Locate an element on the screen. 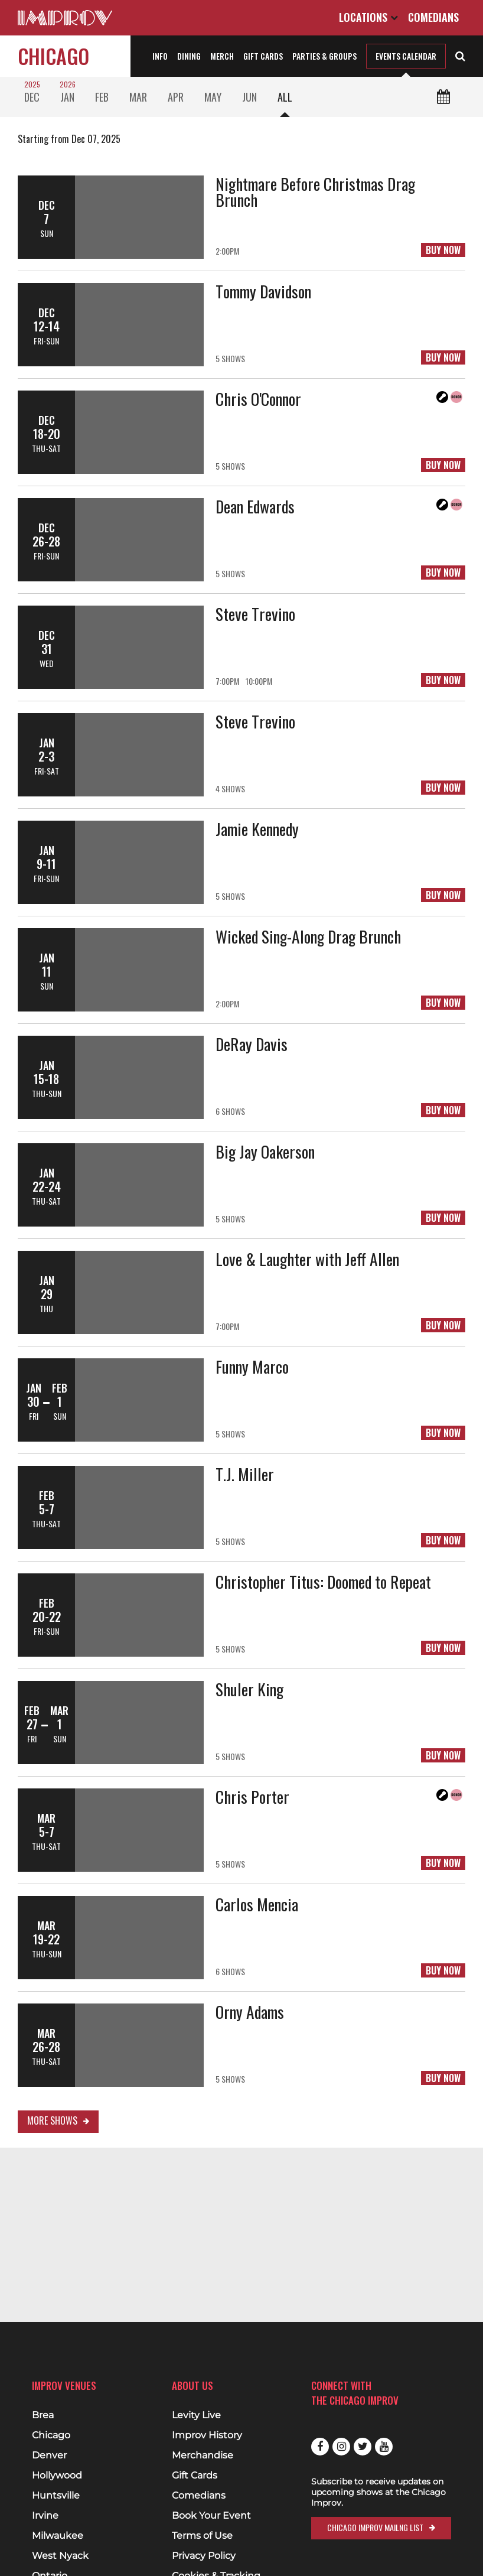 The width and height of the screenshot is (483, 2576). Info is located at coordinates (160, 56).